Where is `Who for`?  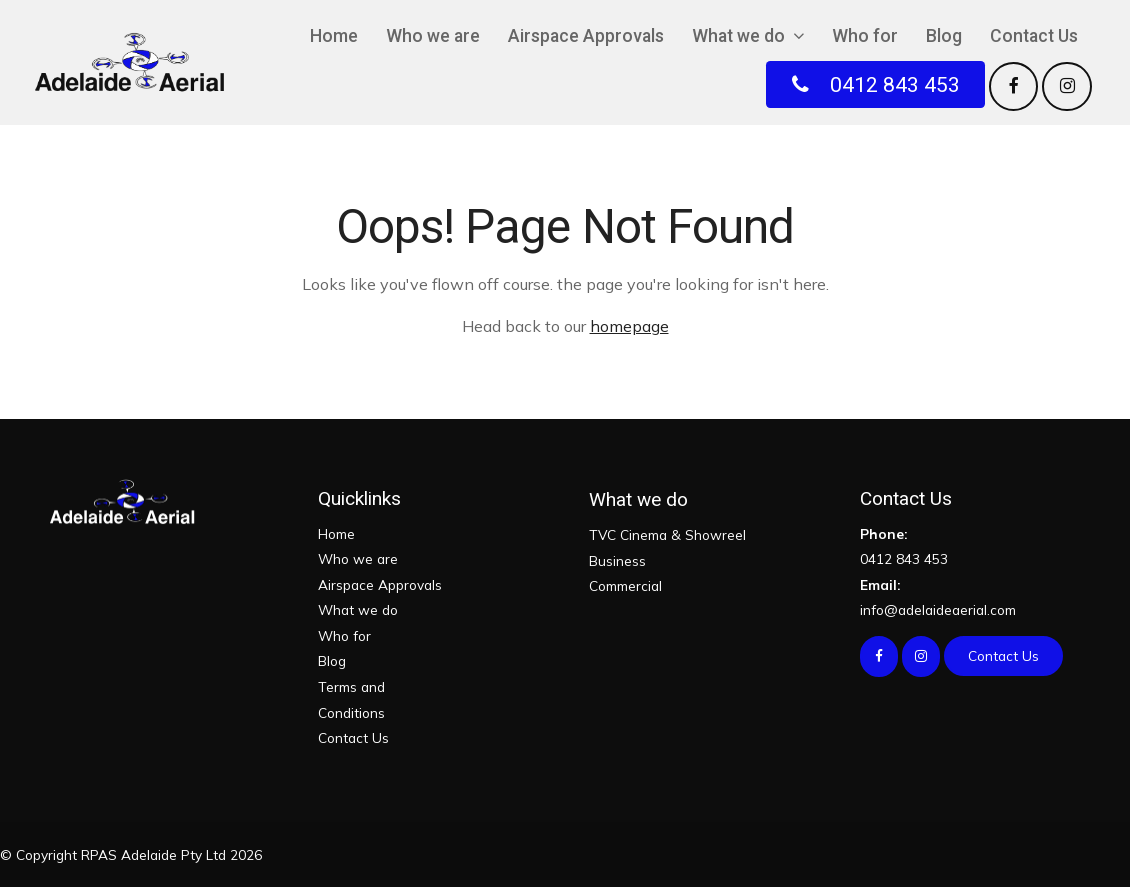
Who for is located at coordinates (865, 36).